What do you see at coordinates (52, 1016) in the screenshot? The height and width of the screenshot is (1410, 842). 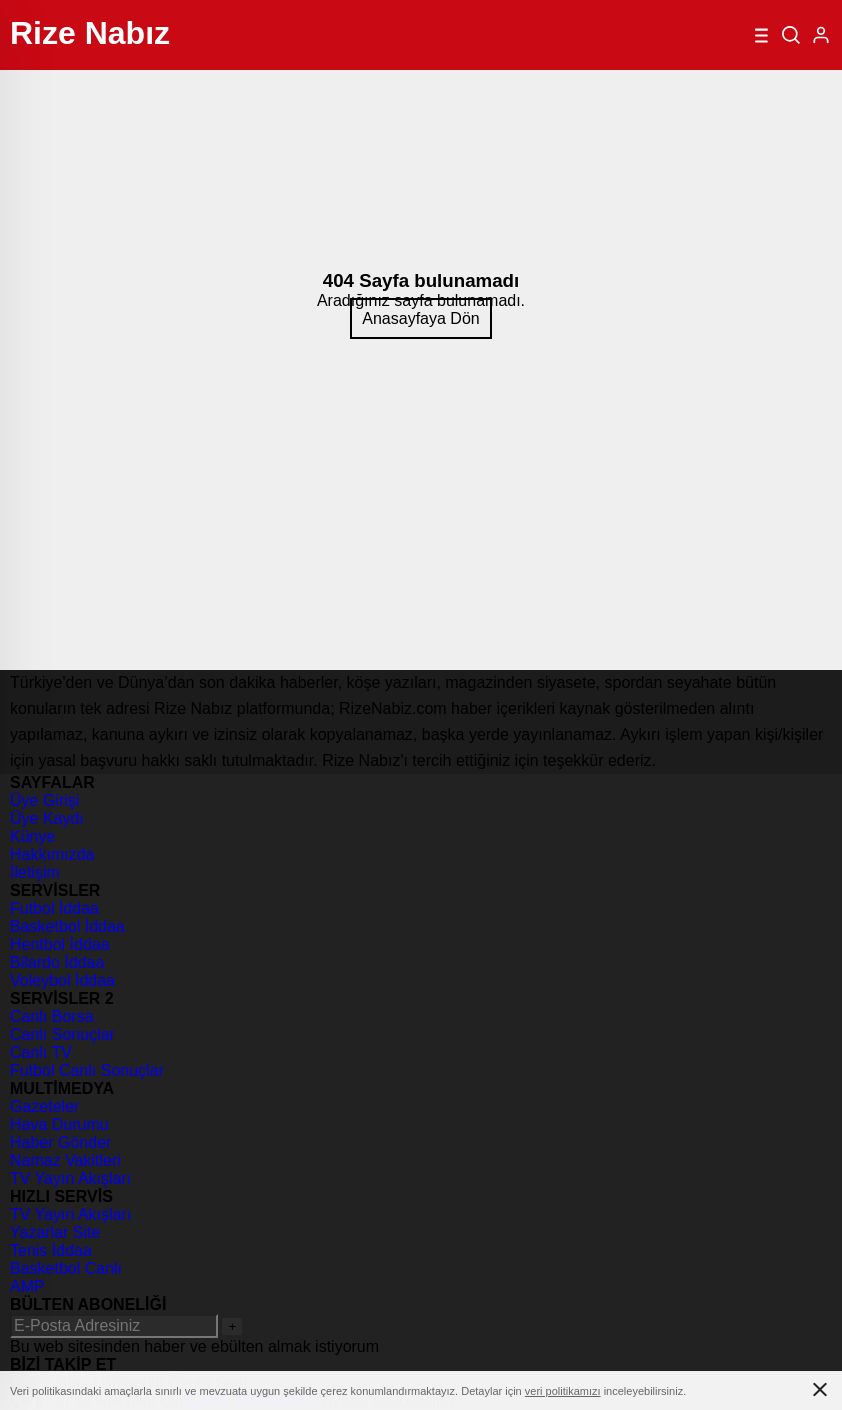 I see `Canlı Borsa` at bounding box center [52, 1016].